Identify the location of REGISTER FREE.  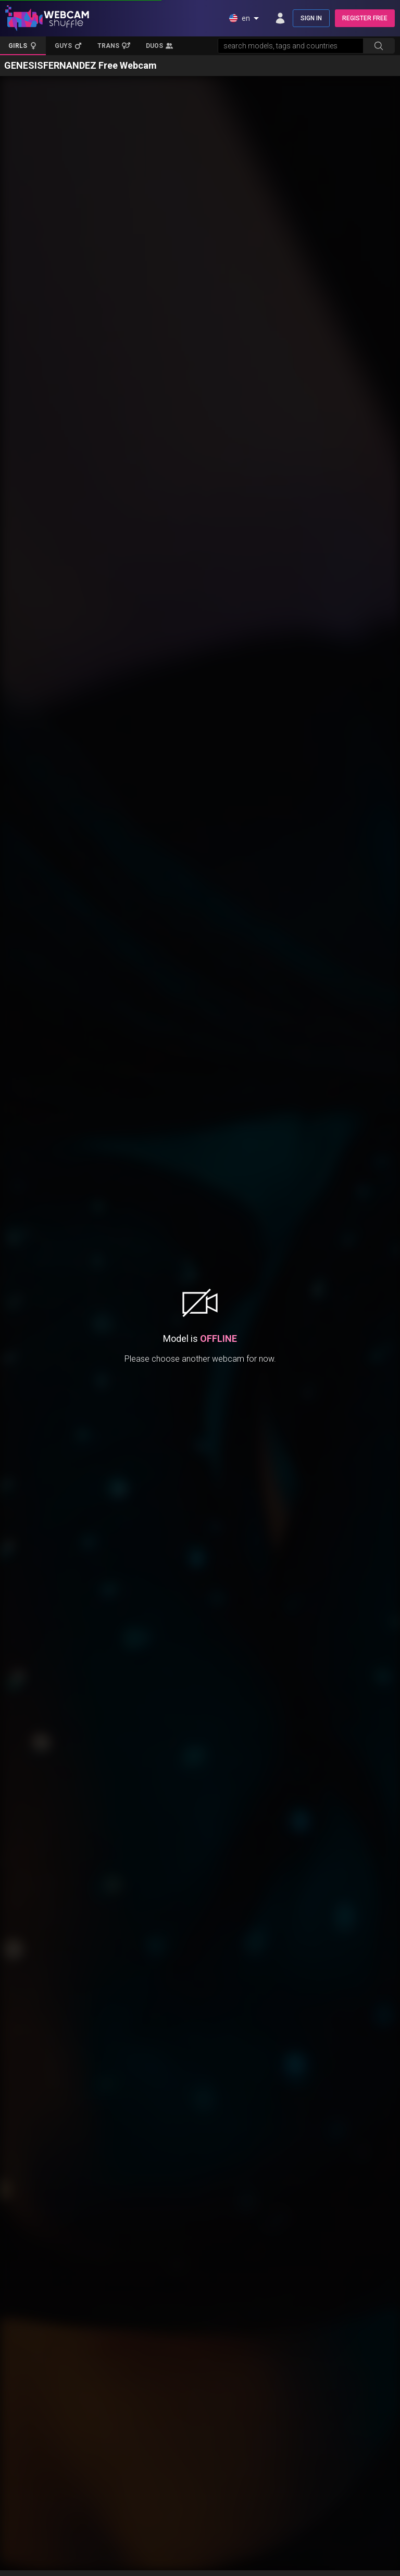
(365, 18).